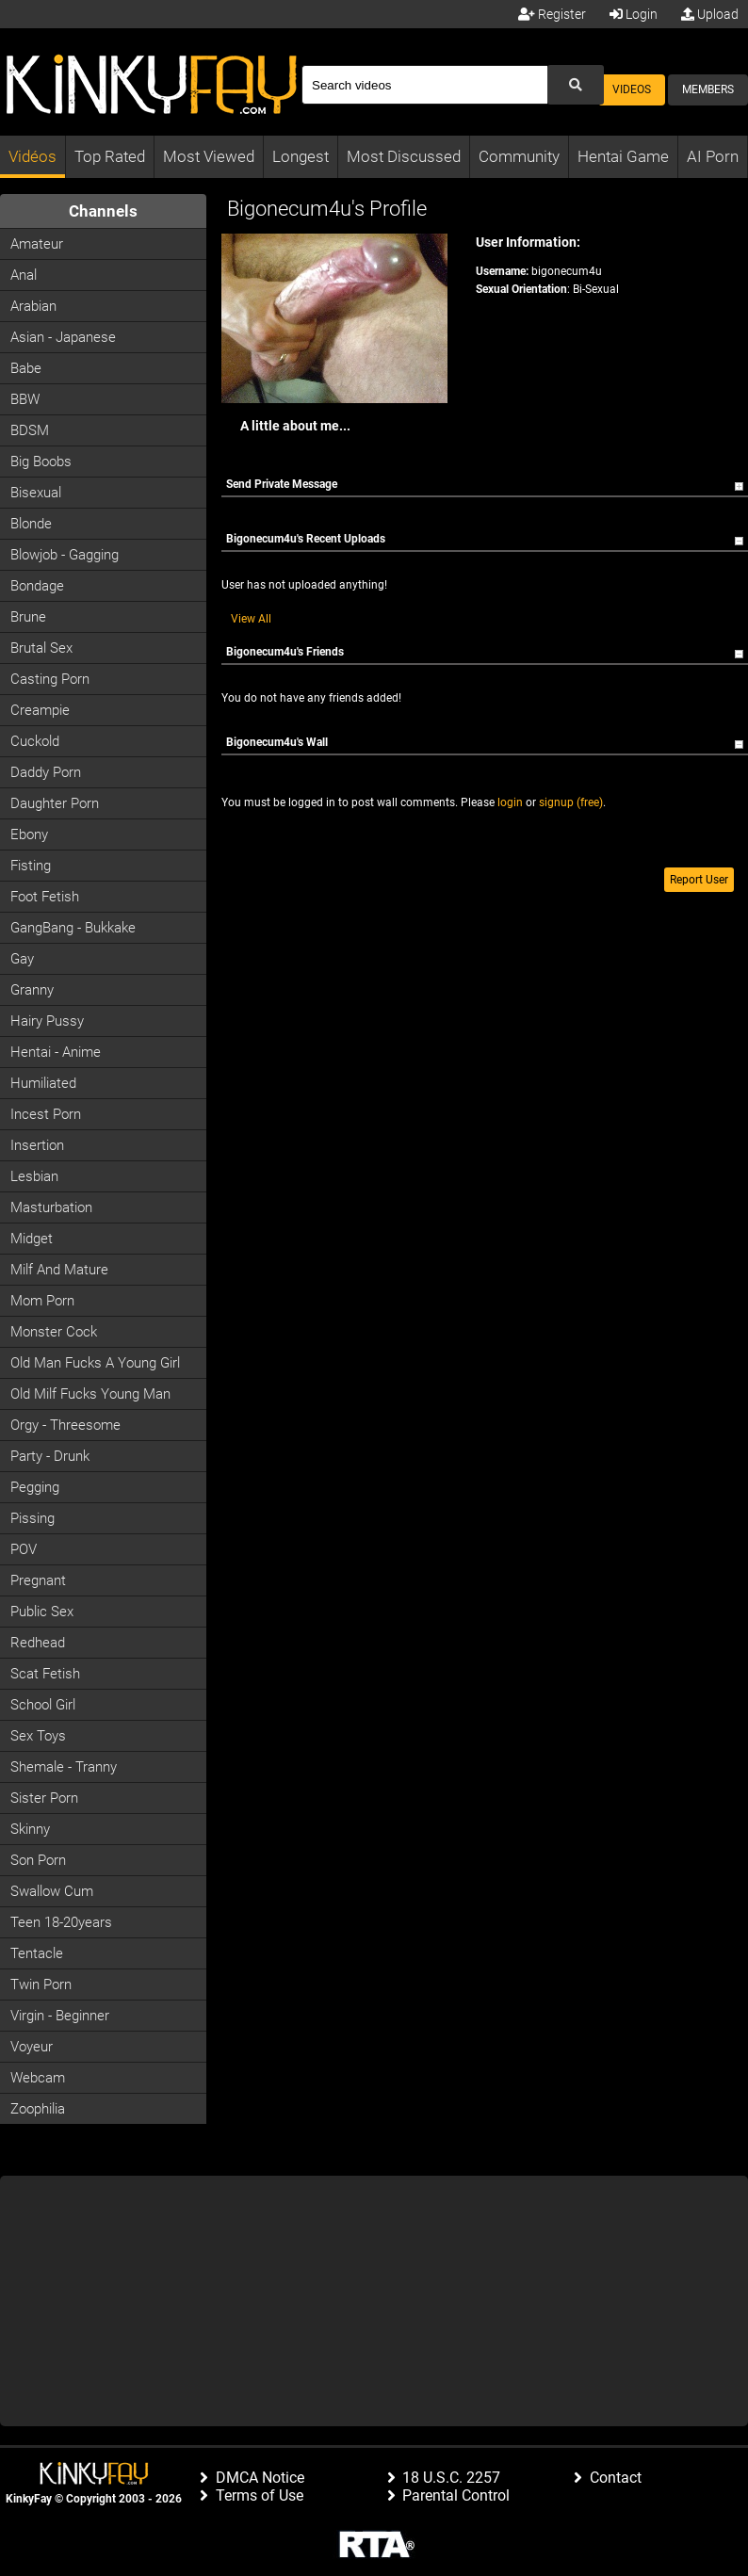  What do you see at coordinates (260, 2478) in the screenshot?
I see `DMCA Notice` at bounding box center [260, 2478].